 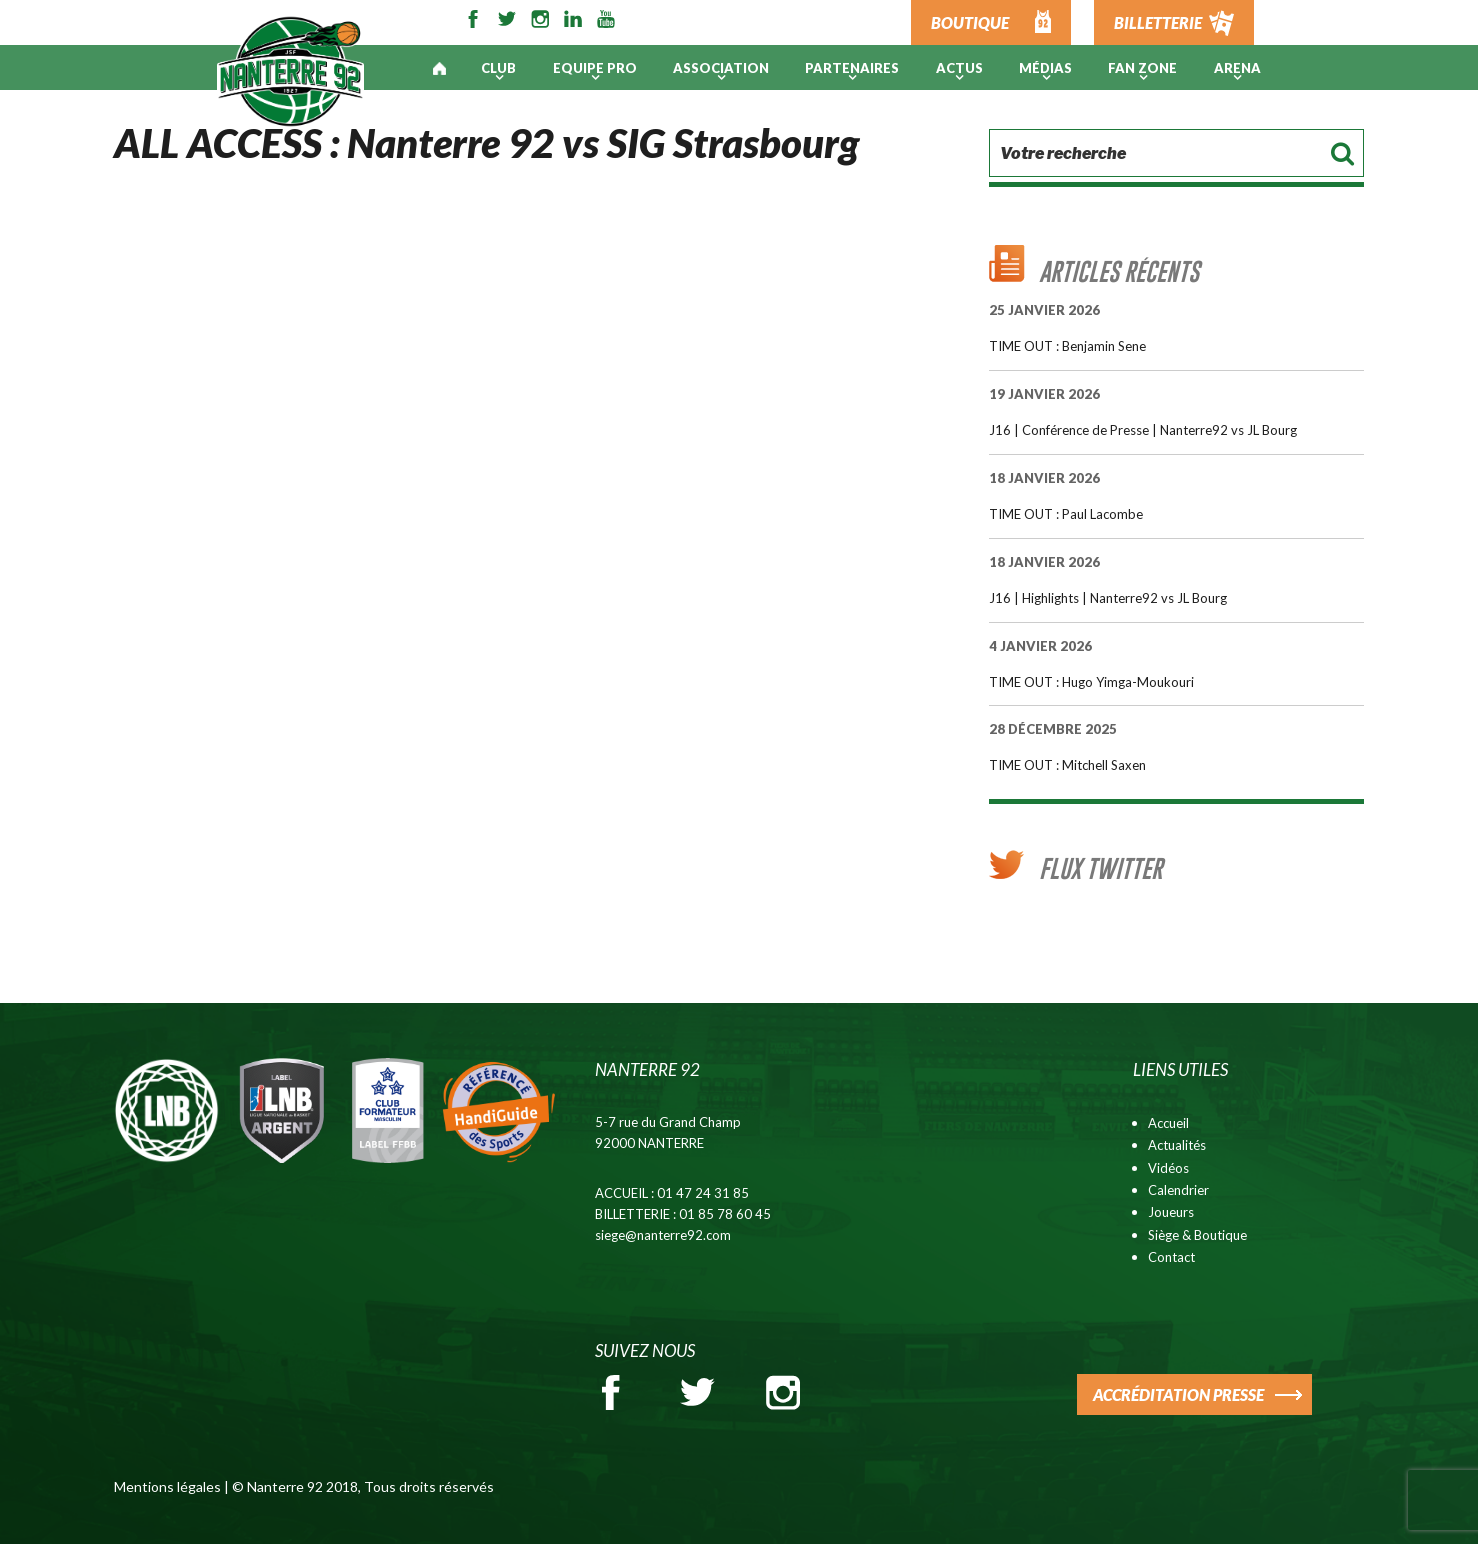 I want to click on Contact, so click(x=1171, y=1257).